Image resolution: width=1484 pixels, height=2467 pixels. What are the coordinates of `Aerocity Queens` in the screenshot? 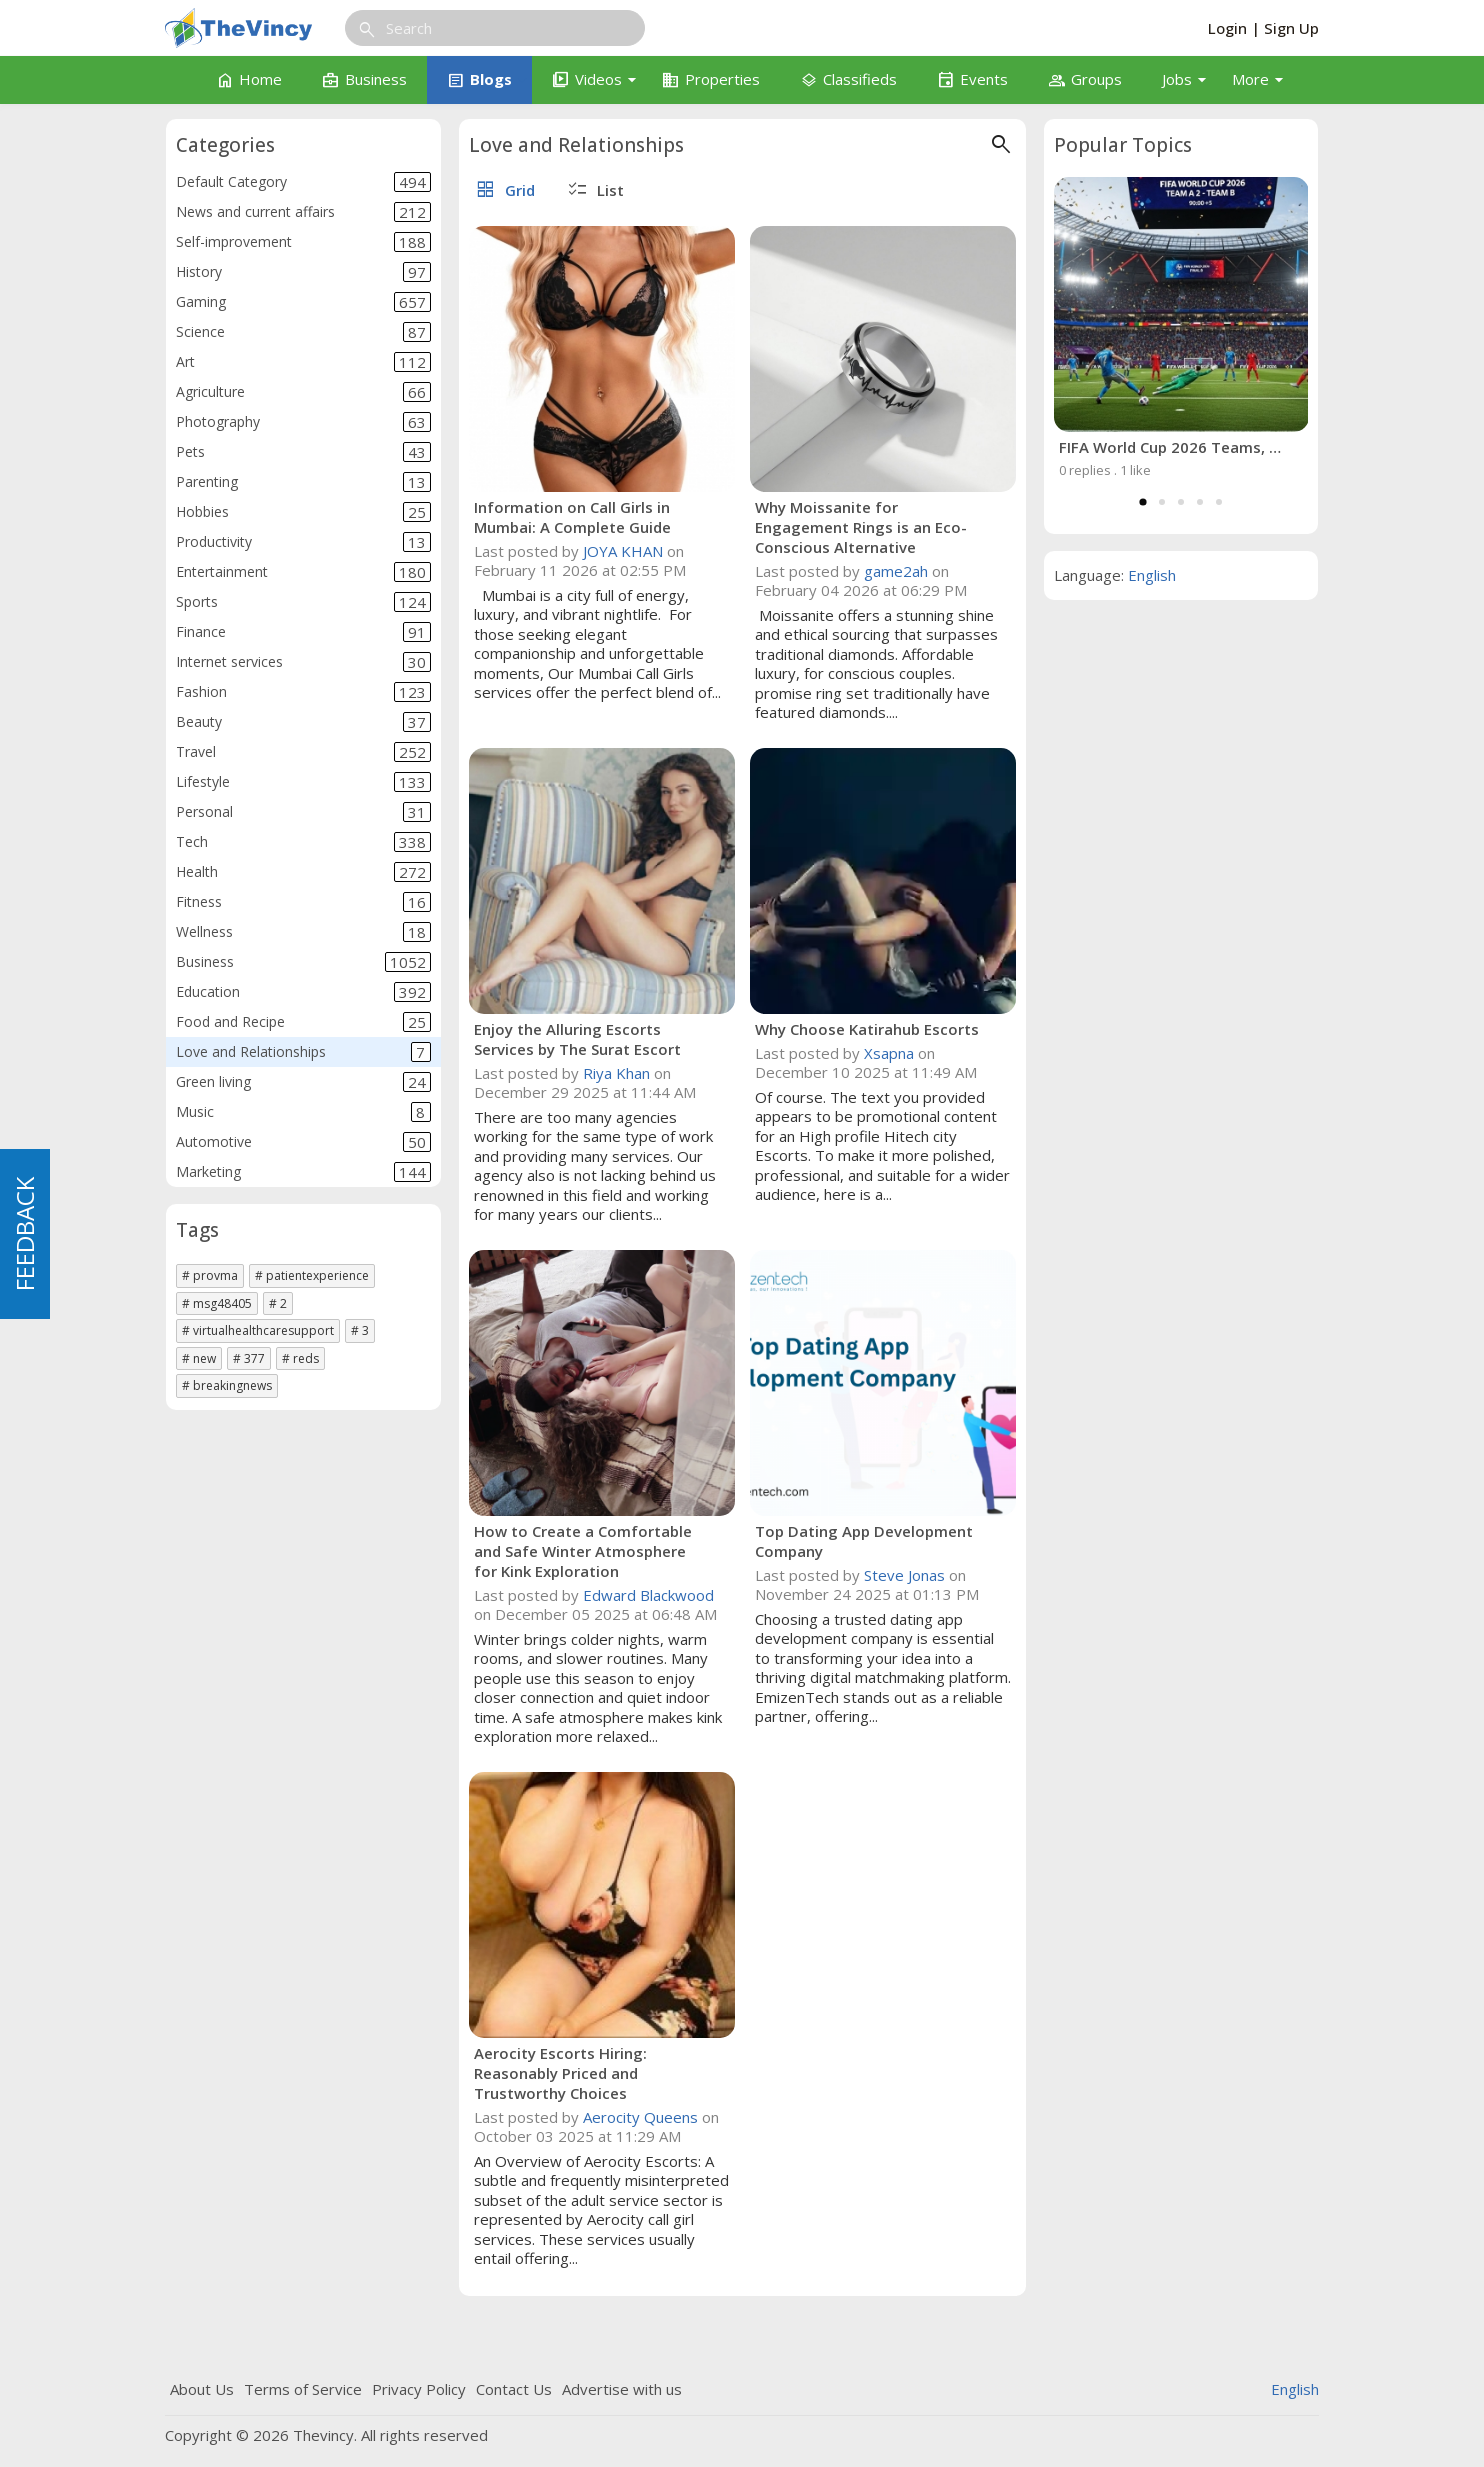 It's located at (640, 2117).